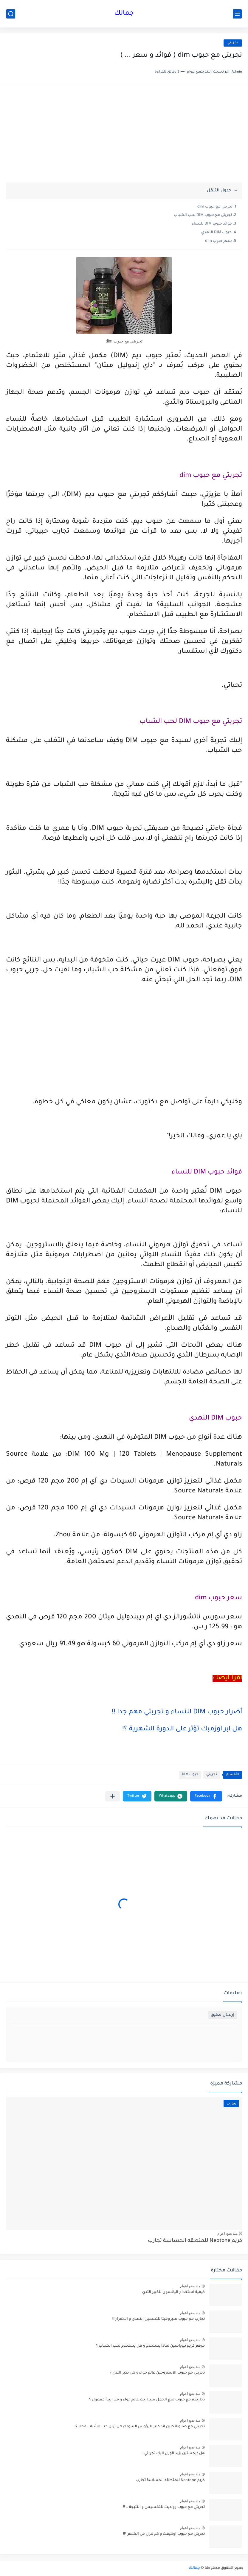 The image size is (248, 2576). What do you see at coordinates (140, 2427) in the screenshot?
I see `تجربتي مع صابونة كلين اند كلير للرؤوس السوداء هل تزيل حب الشباب فعلا ؟!` at bounding box center [140, 2427].